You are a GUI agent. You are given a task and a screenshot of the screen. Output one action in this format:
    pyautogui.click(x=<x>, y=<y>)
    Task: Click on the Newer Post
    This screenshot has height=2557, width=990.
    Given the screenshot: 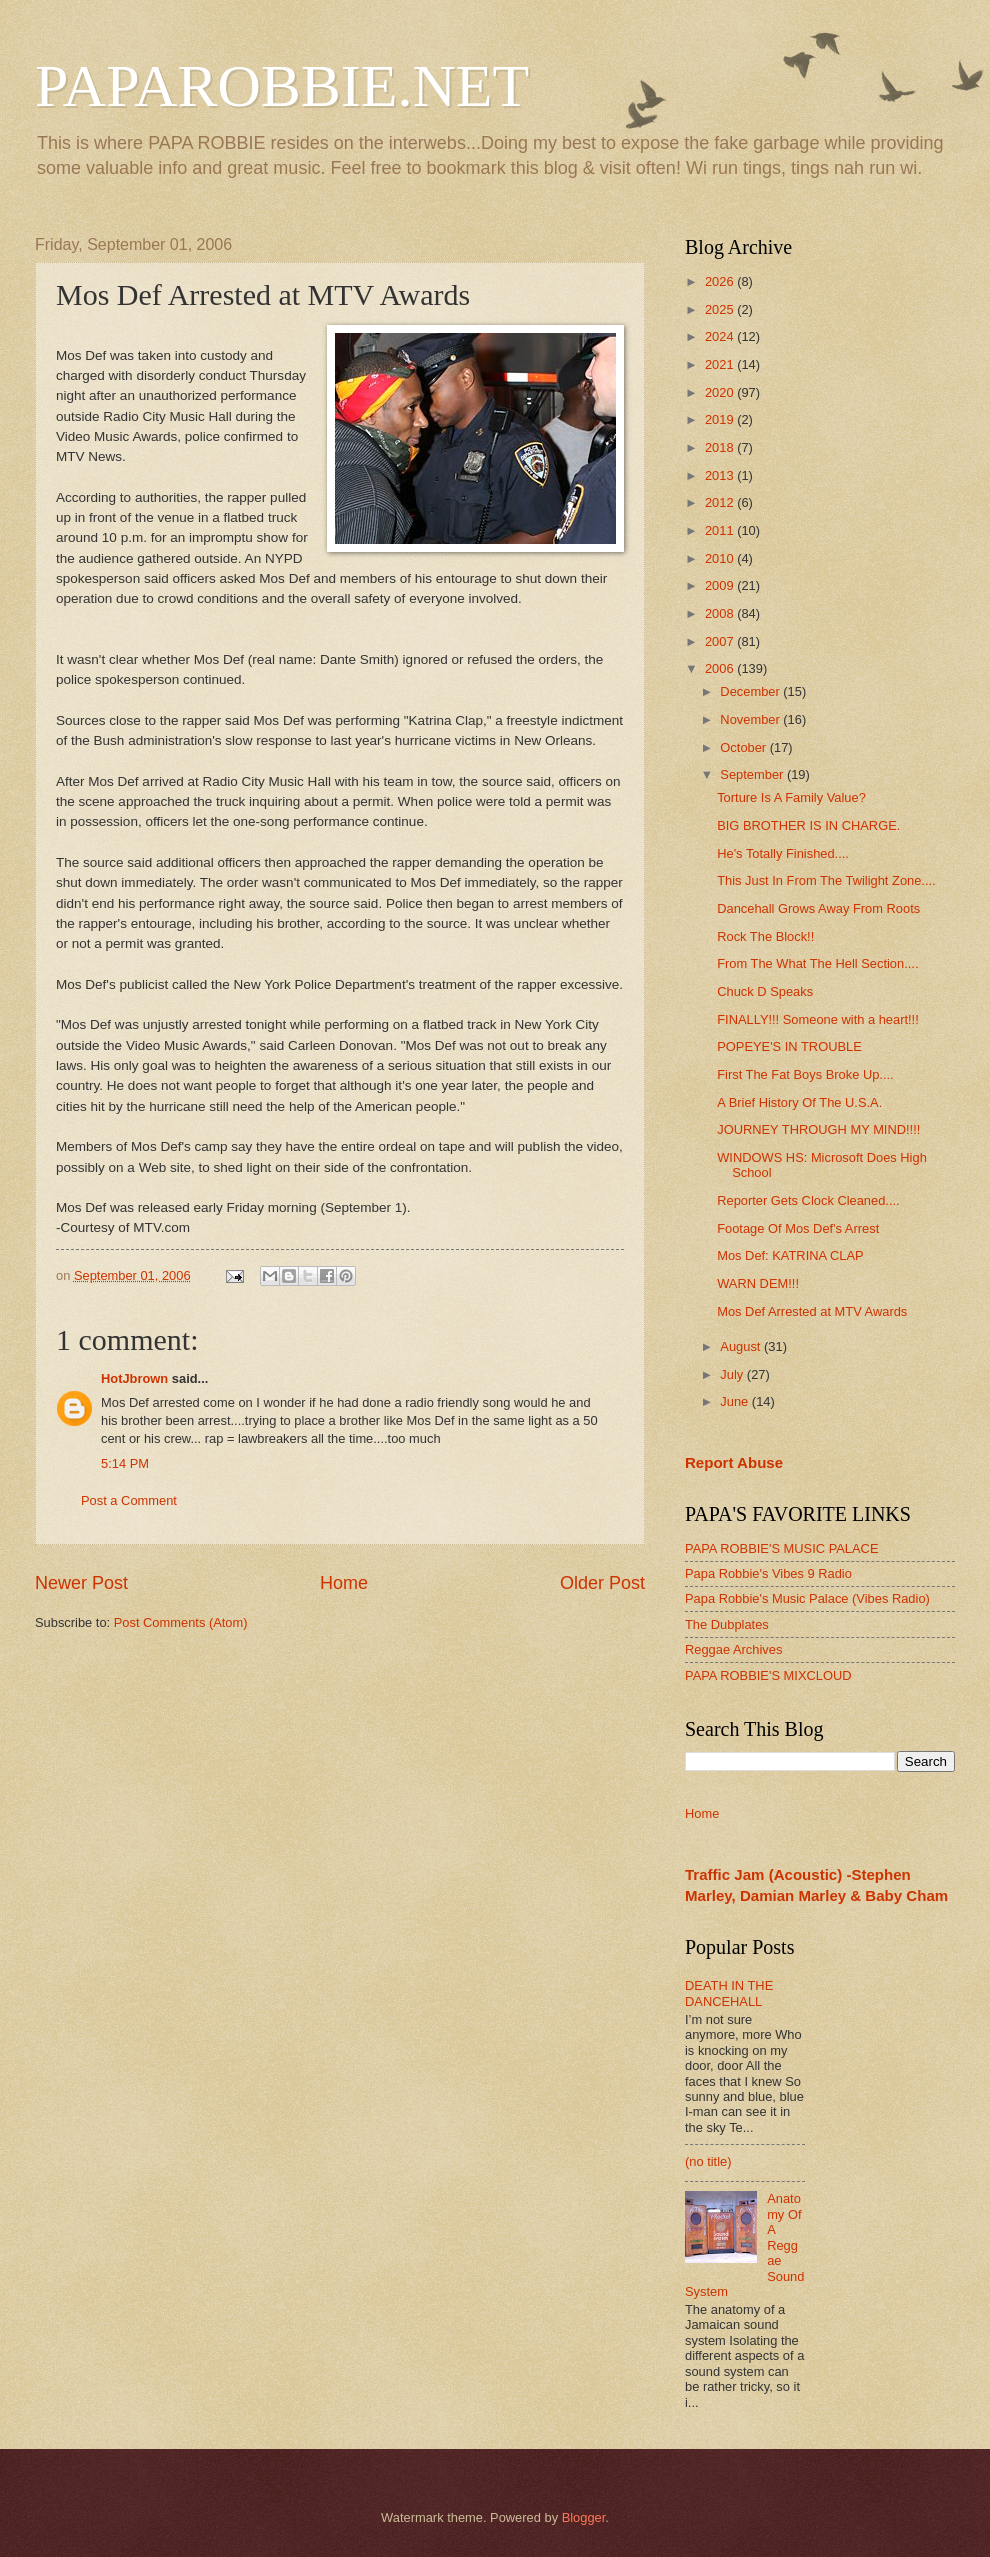 What is the action you would take?
    pyautogui.click(x=81, y=1583)
    